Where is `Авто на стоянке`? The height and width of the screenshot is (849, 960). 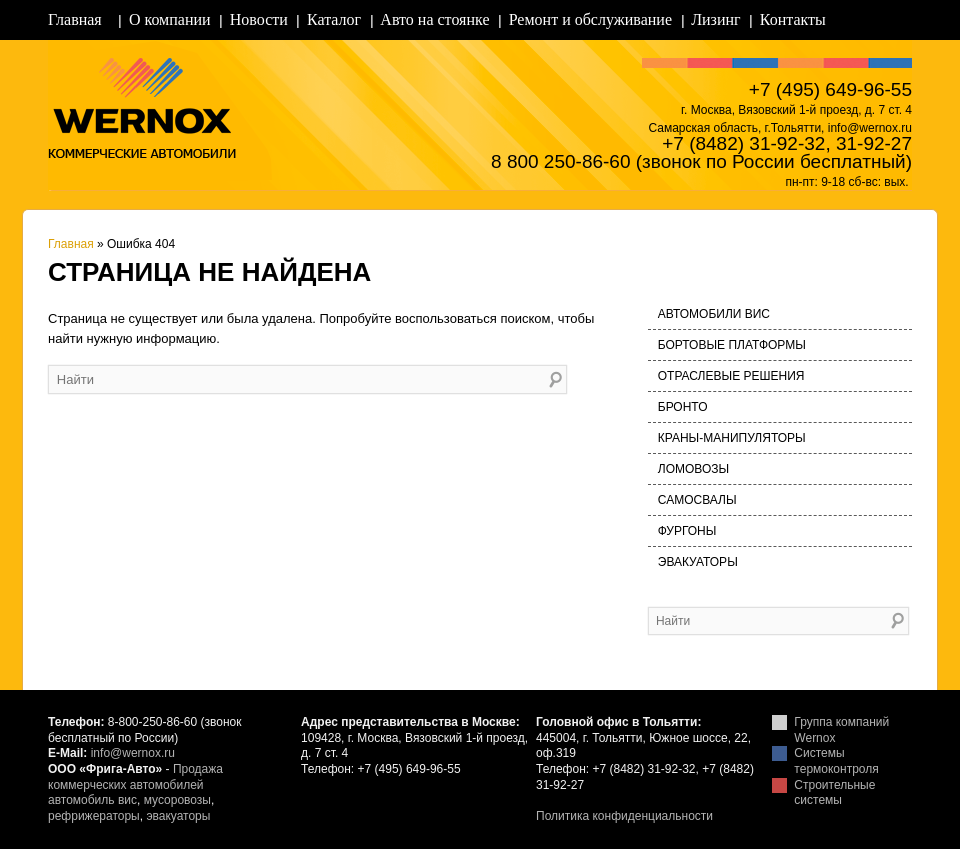 Авто на стоянке is located at coordinates (434, 19).